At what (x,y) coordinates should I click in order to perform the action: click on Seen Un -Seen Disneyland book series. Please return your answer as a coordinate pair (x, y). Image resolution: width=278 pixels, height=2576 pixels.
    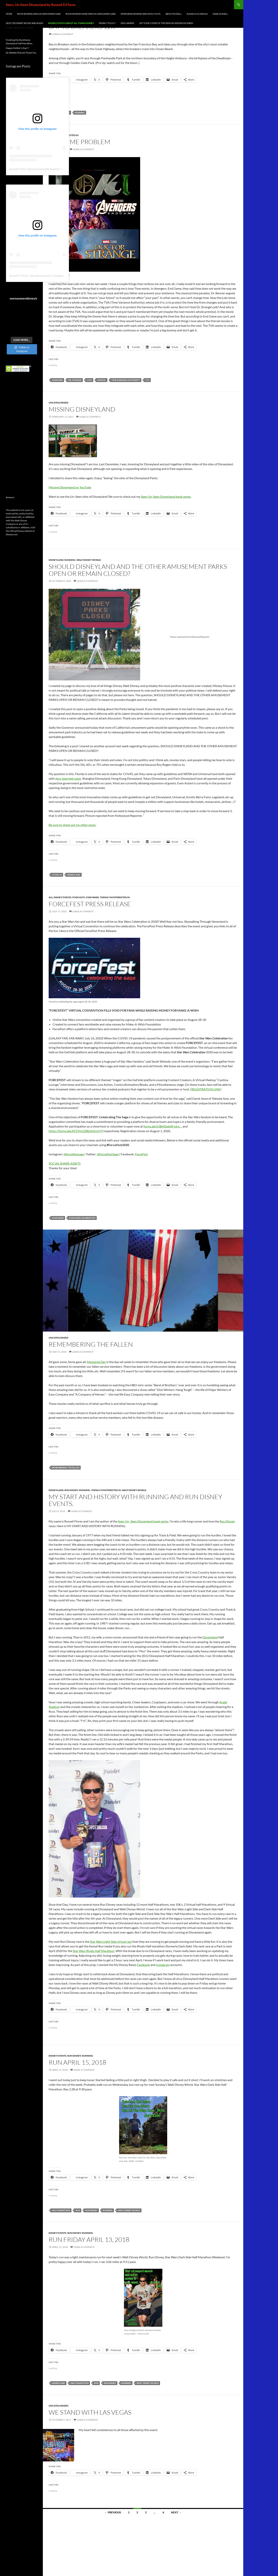
    Looking at the image, I should click on (143, 1521).